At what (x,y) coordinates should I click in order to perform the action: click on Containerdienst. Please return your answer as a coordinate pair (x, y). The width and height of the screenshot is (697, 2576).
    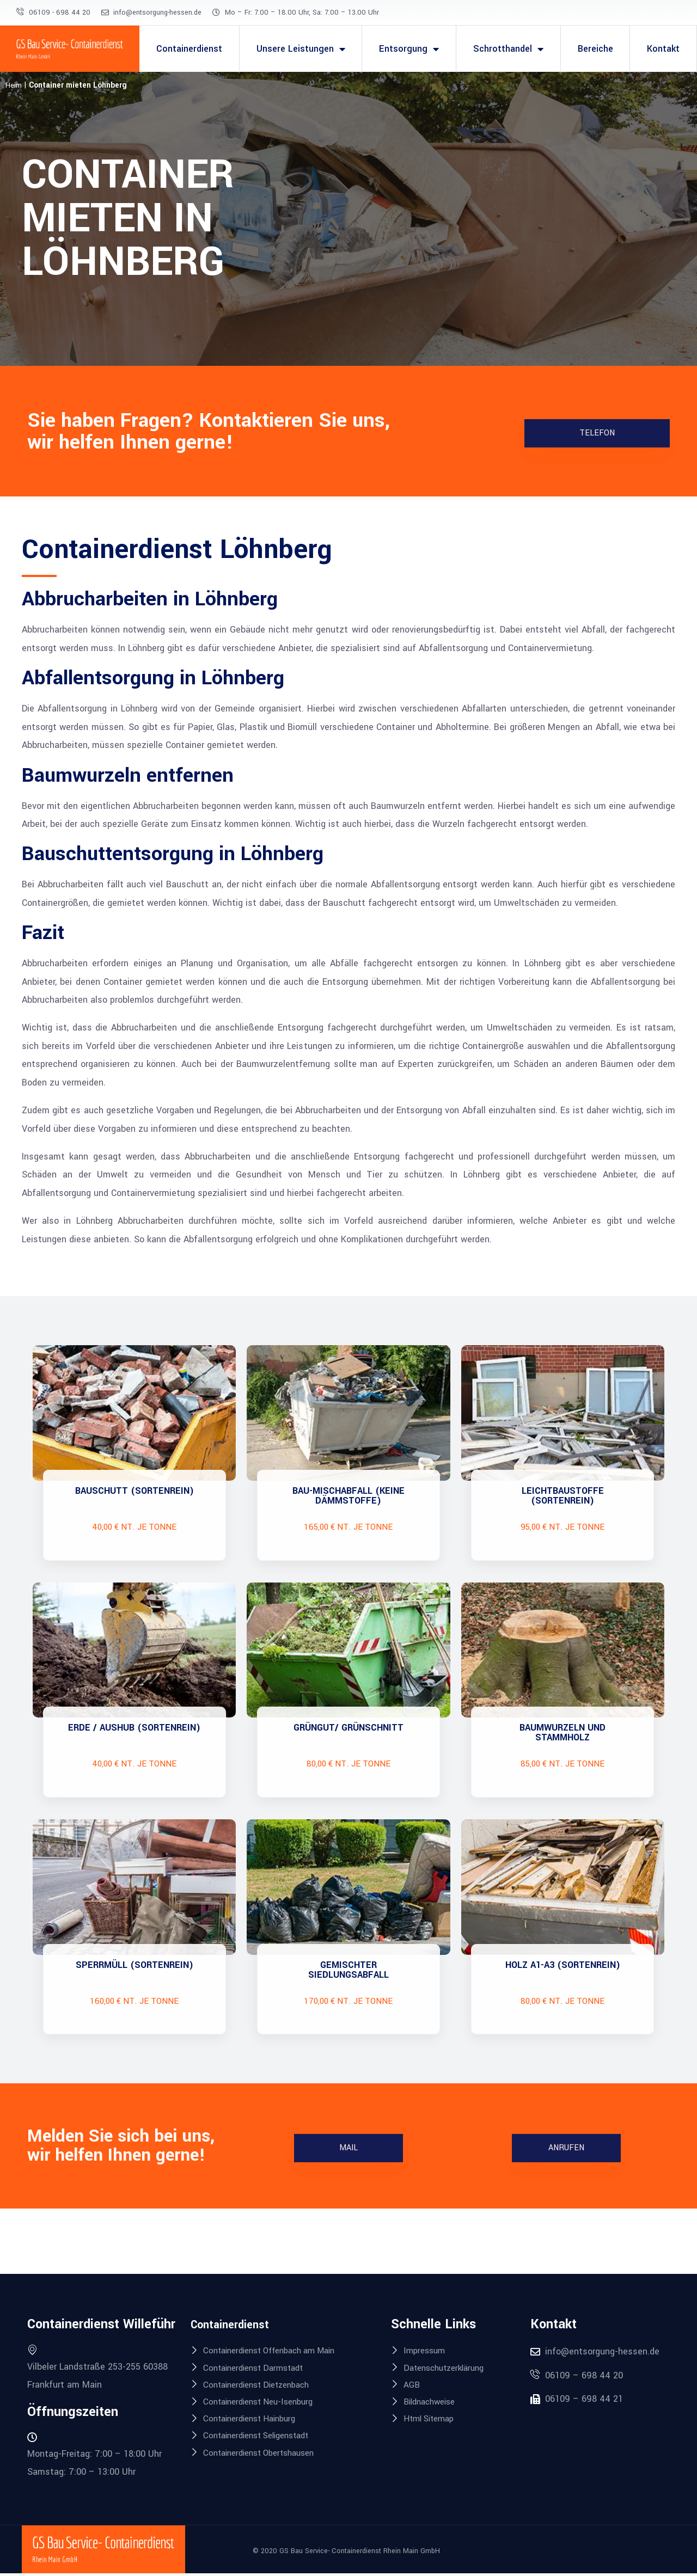
    Looking at the image, I should click on (189, 48).